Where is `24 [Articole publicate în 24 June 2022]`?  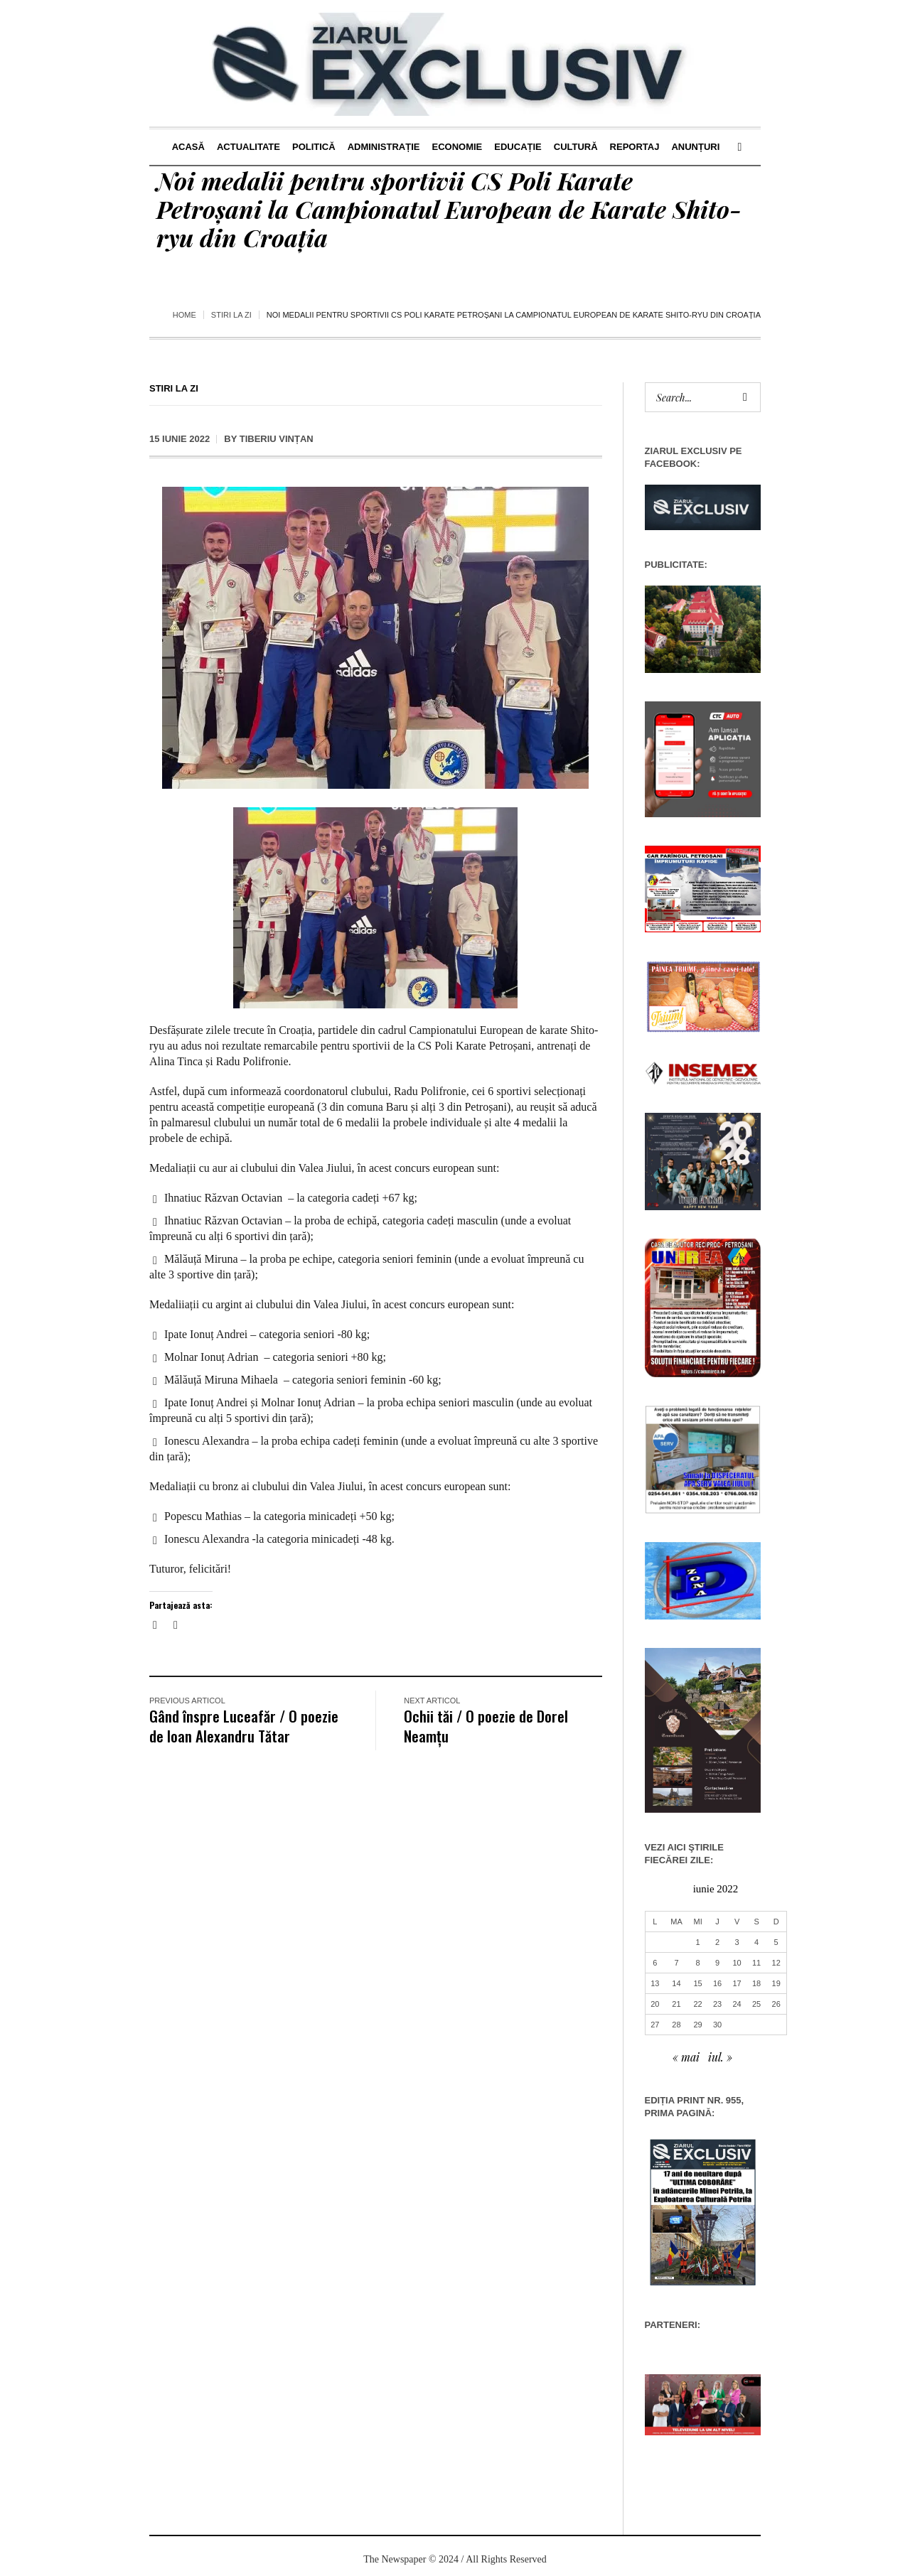
24 [Articole publicate în 24 June 2022] is located at coordinates (736, 2004).